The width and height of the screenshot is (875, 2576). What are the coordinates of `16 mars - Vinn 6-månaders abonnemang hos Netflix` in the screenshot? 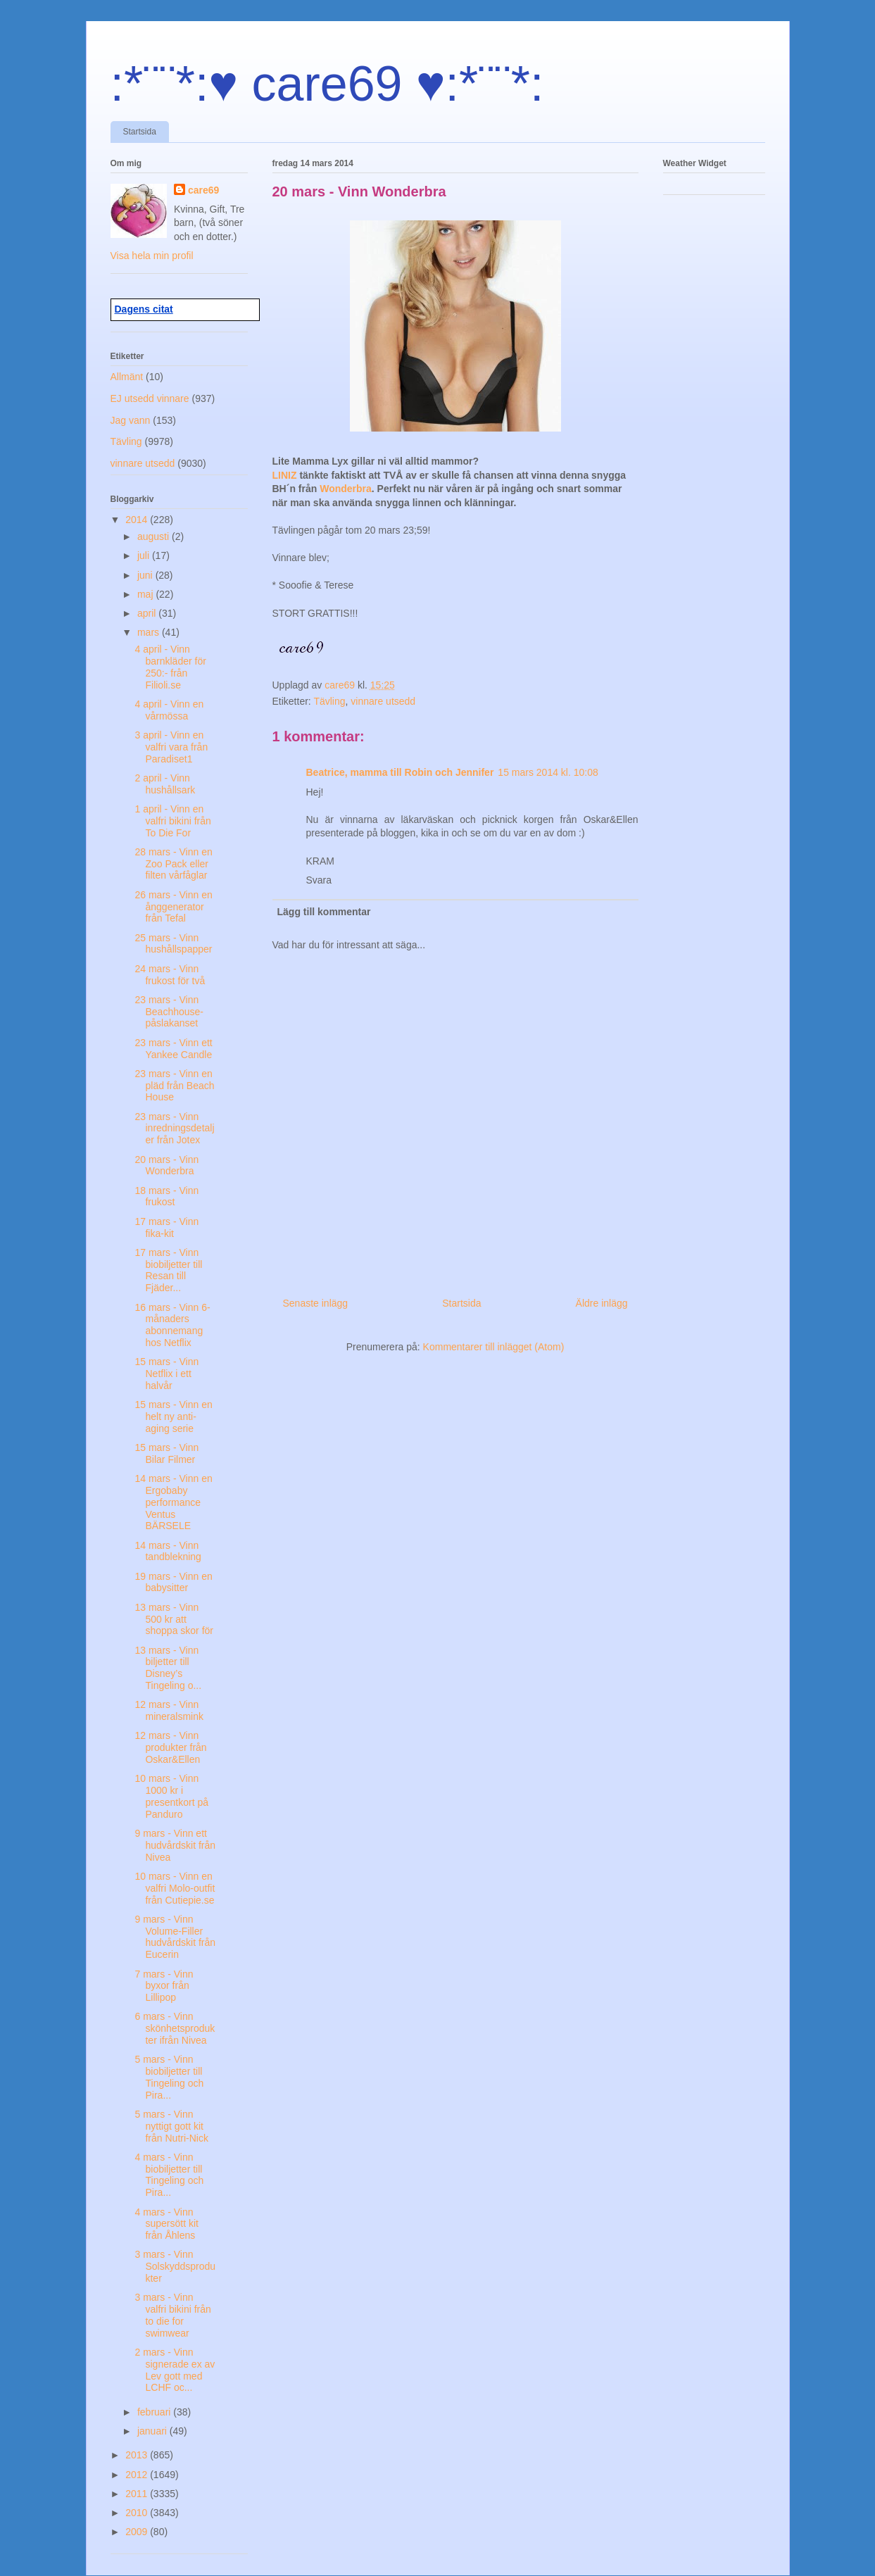 It's located at (172, 1325).